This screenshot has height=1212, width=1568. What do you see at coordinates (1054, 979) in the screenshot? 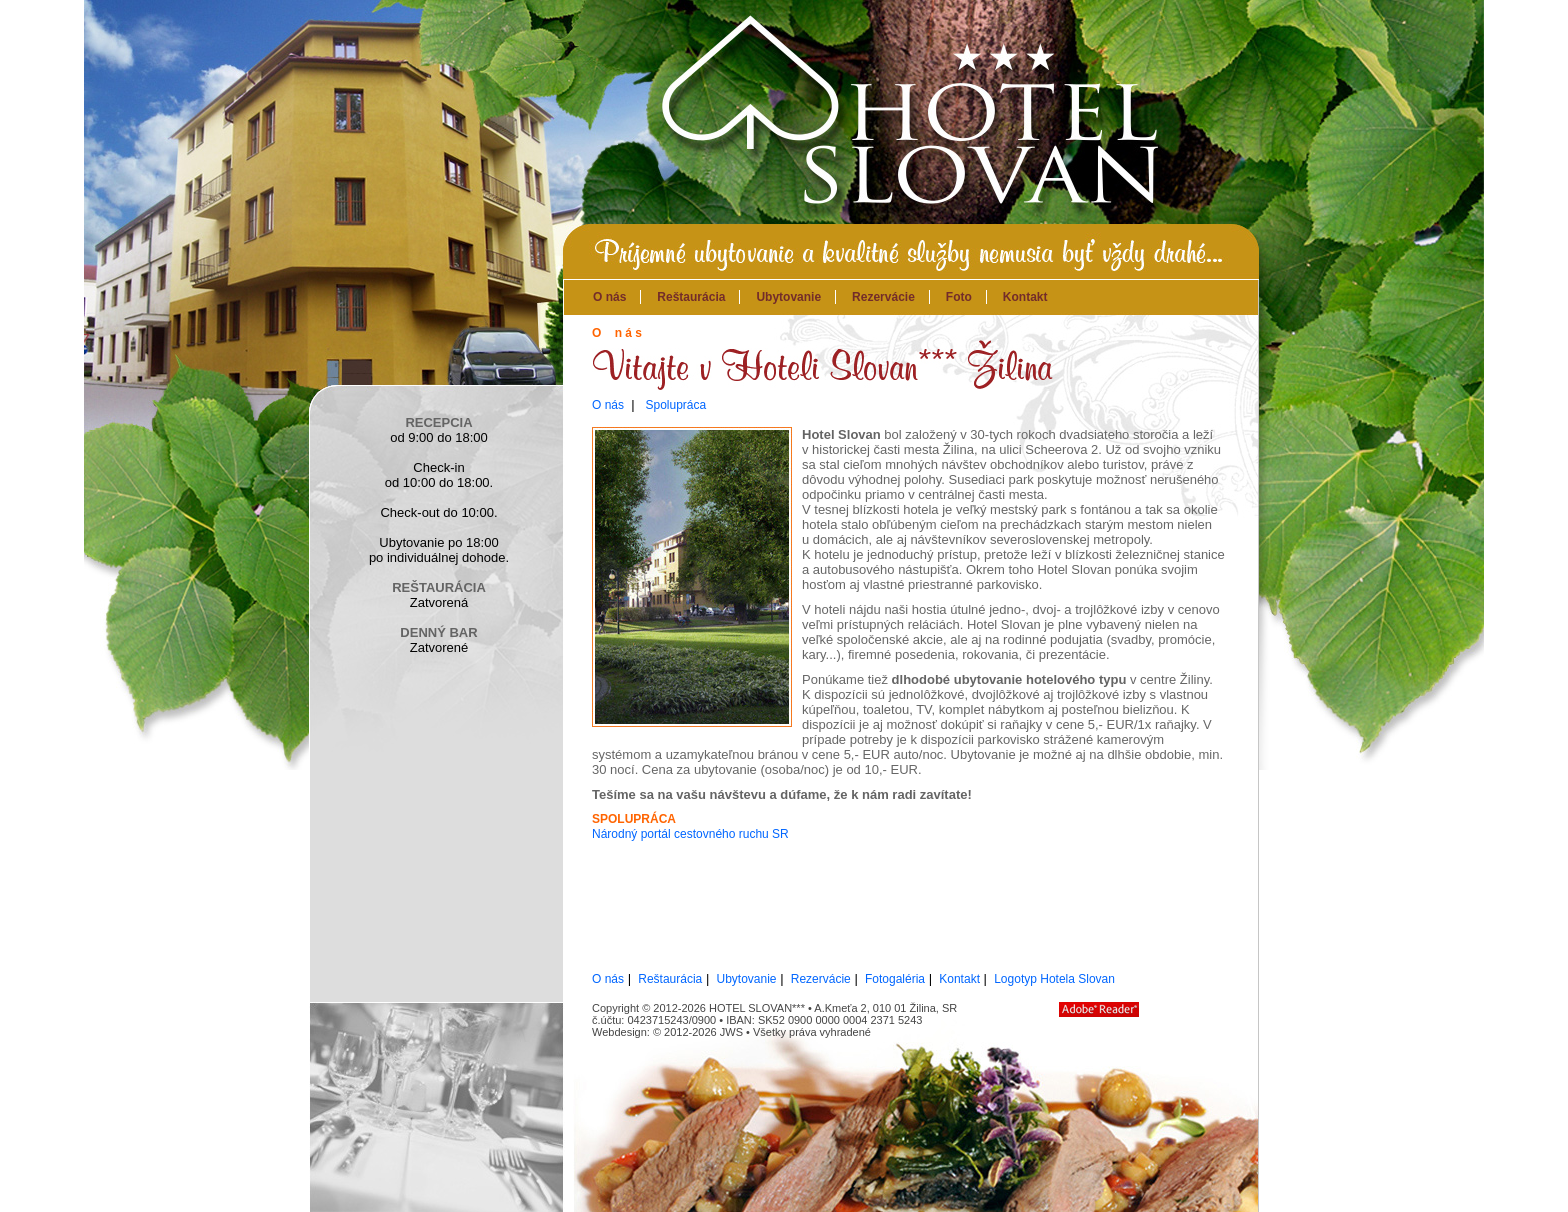
I see `Logotyp Hotela Slovan` at bounding box center [1054, 979].